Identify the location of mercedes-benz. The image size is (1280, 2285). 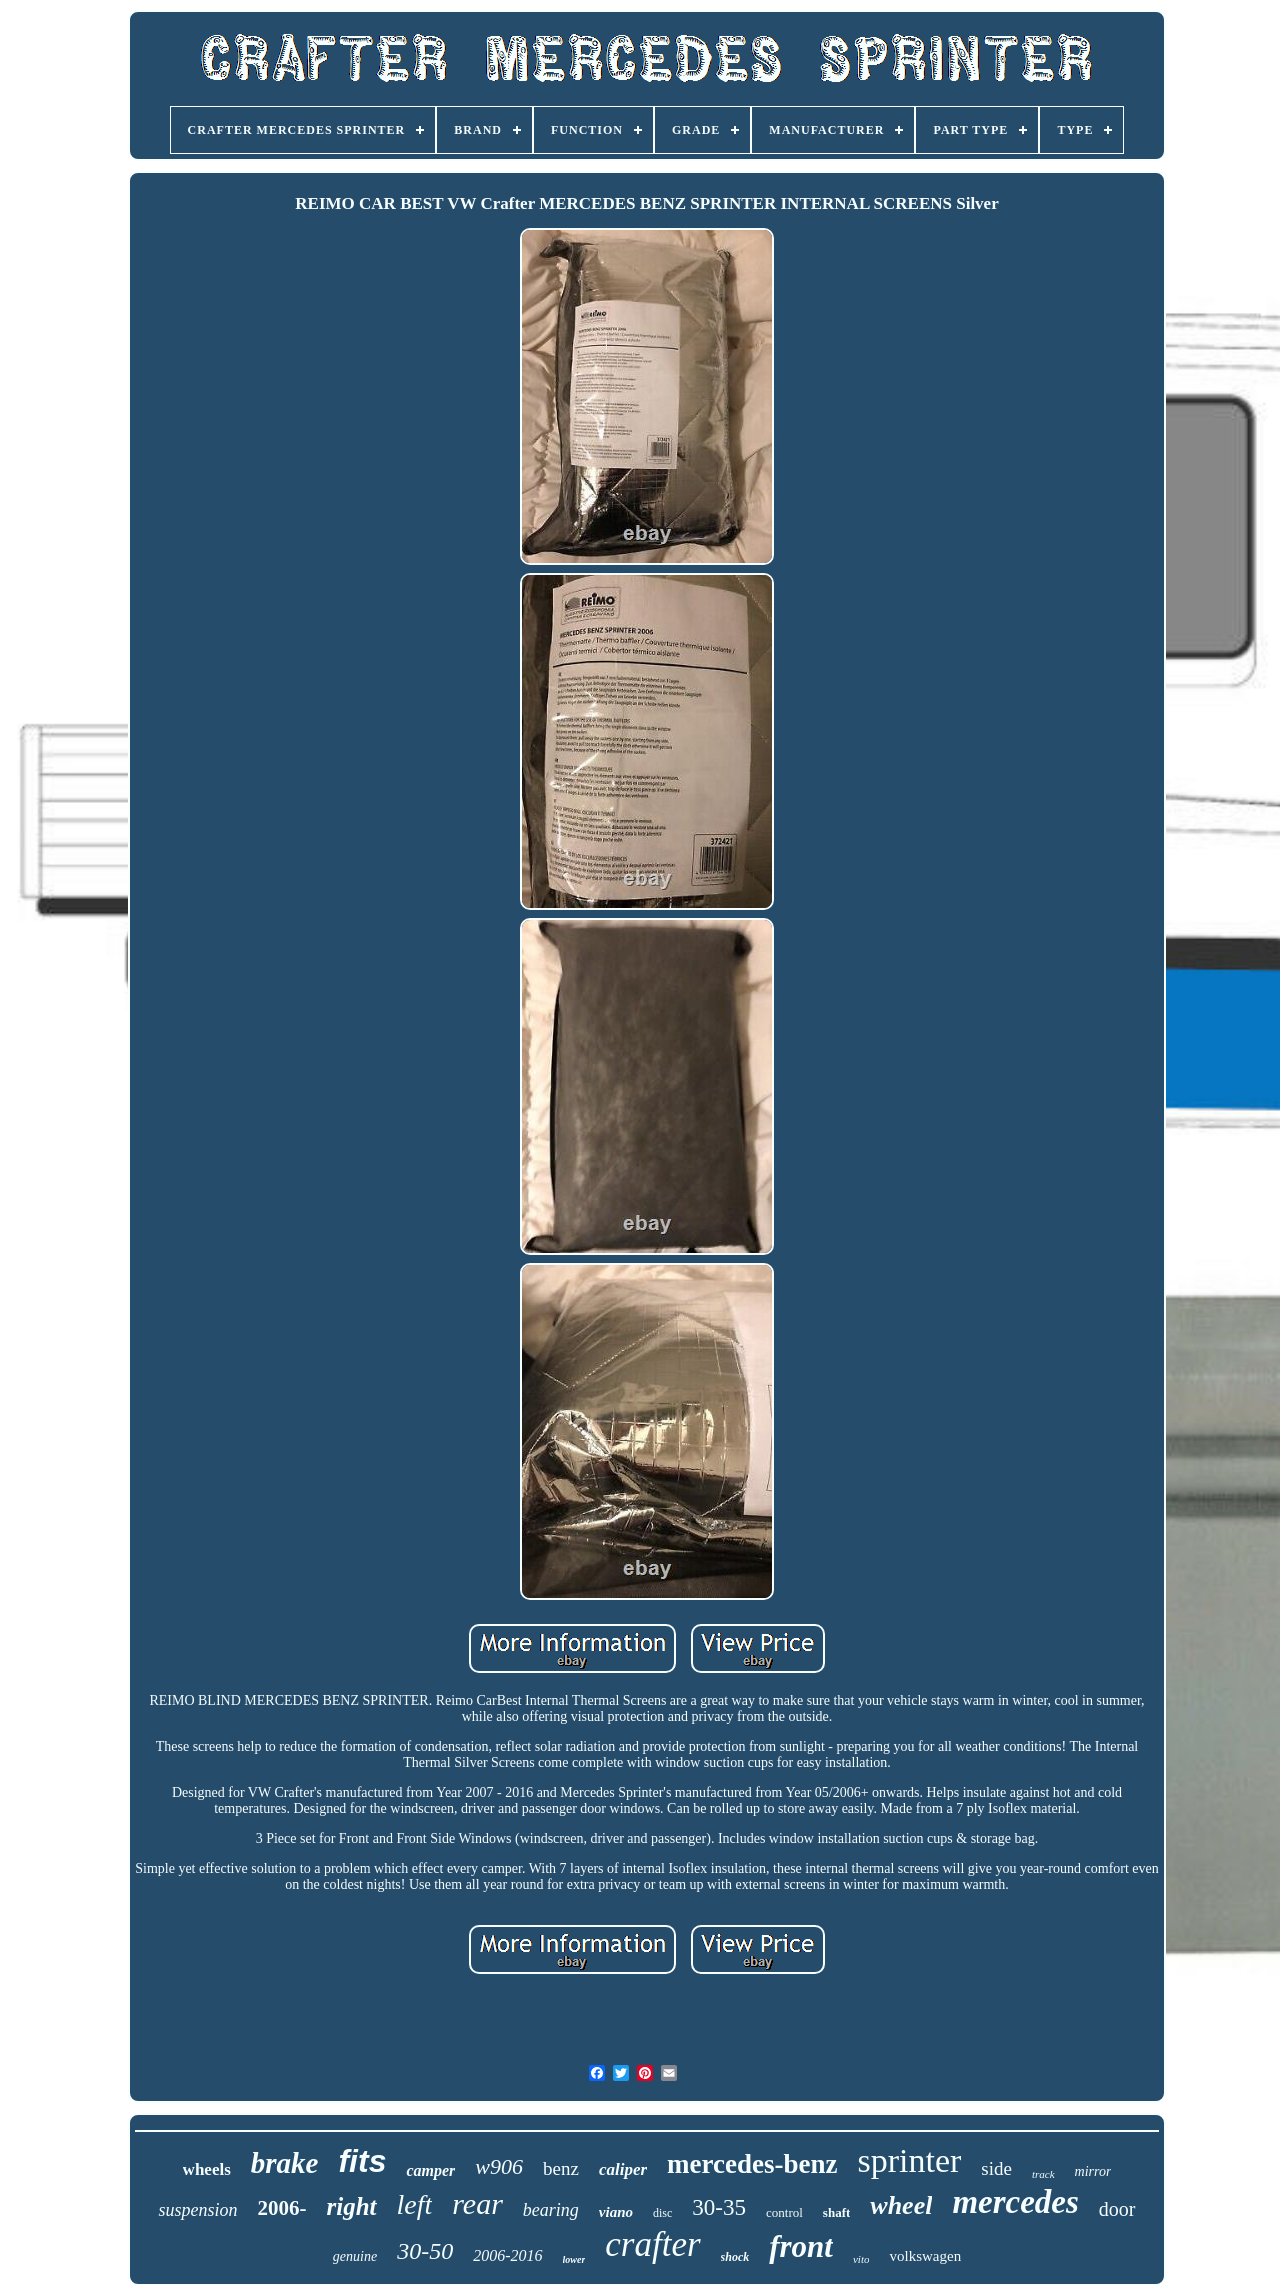
(752, 2164).